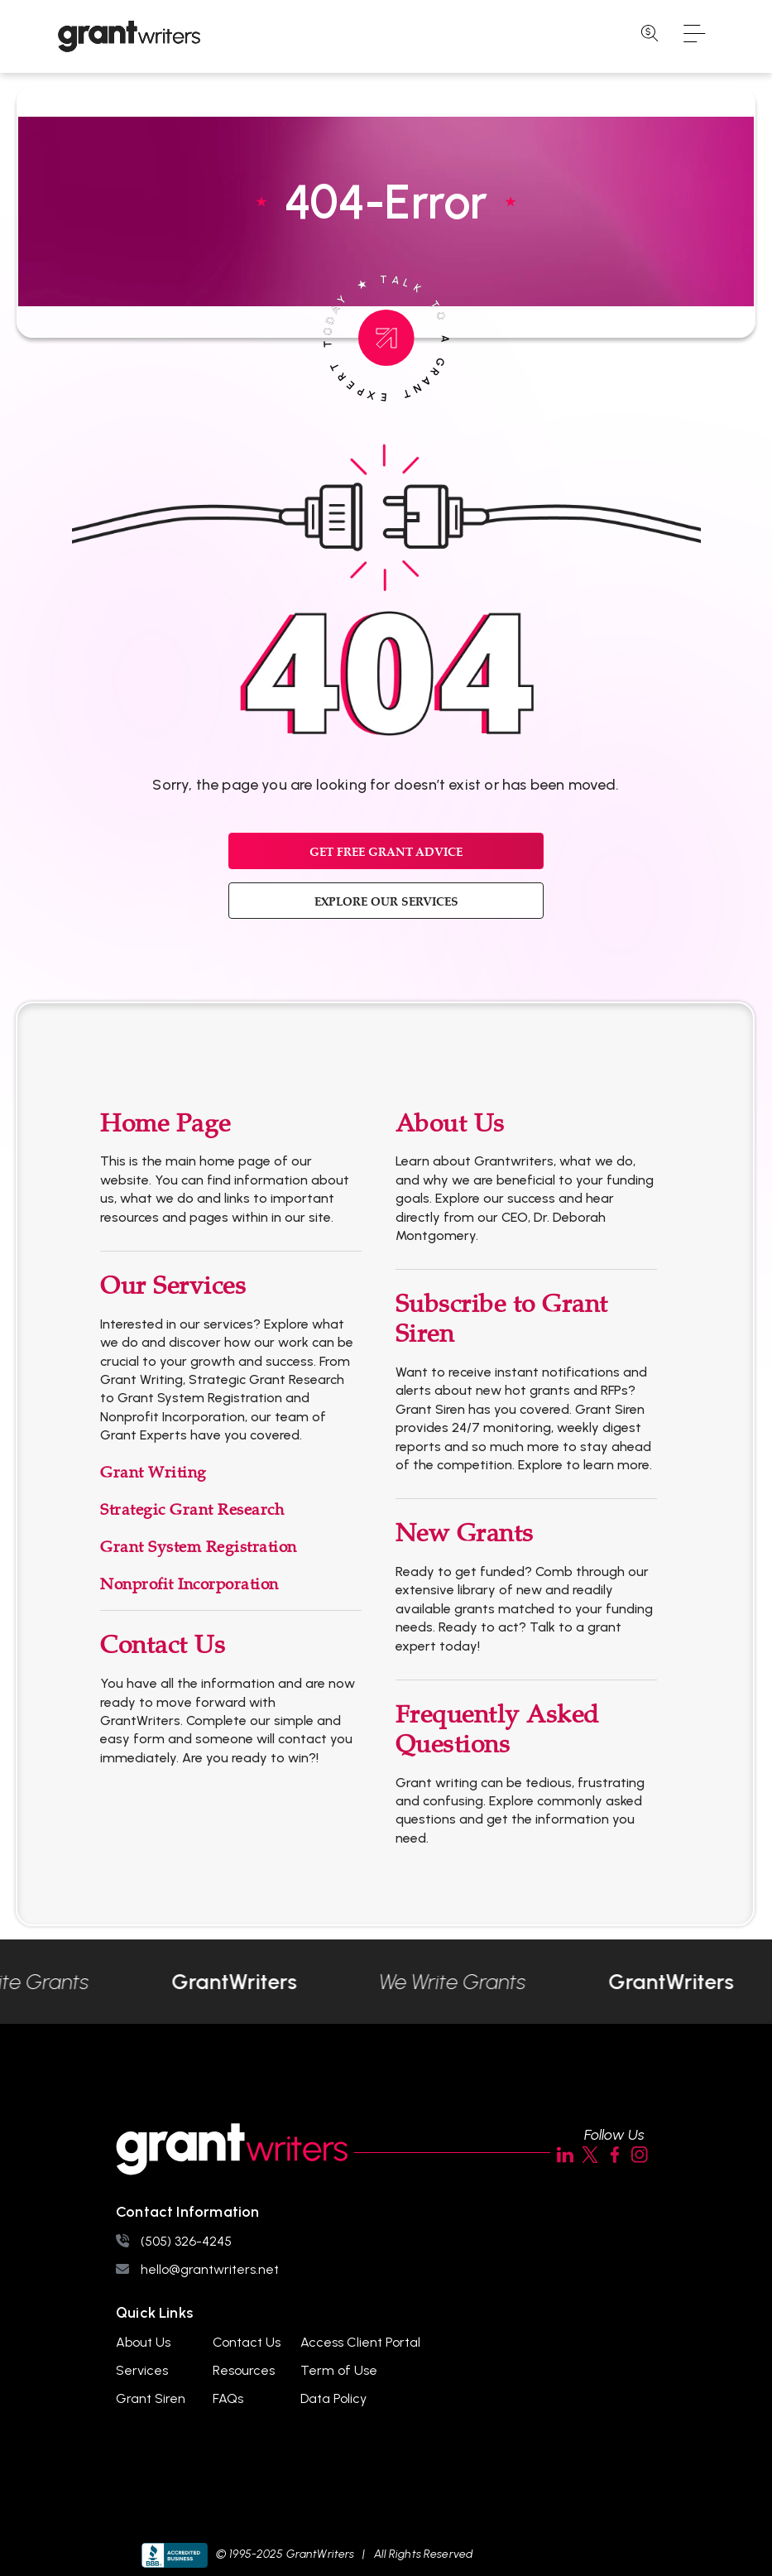  What do you see at coordinates (189, 1584) in the screenshot?
I see `Nonprofit Incorporation` at bounding box center [189, 1584].